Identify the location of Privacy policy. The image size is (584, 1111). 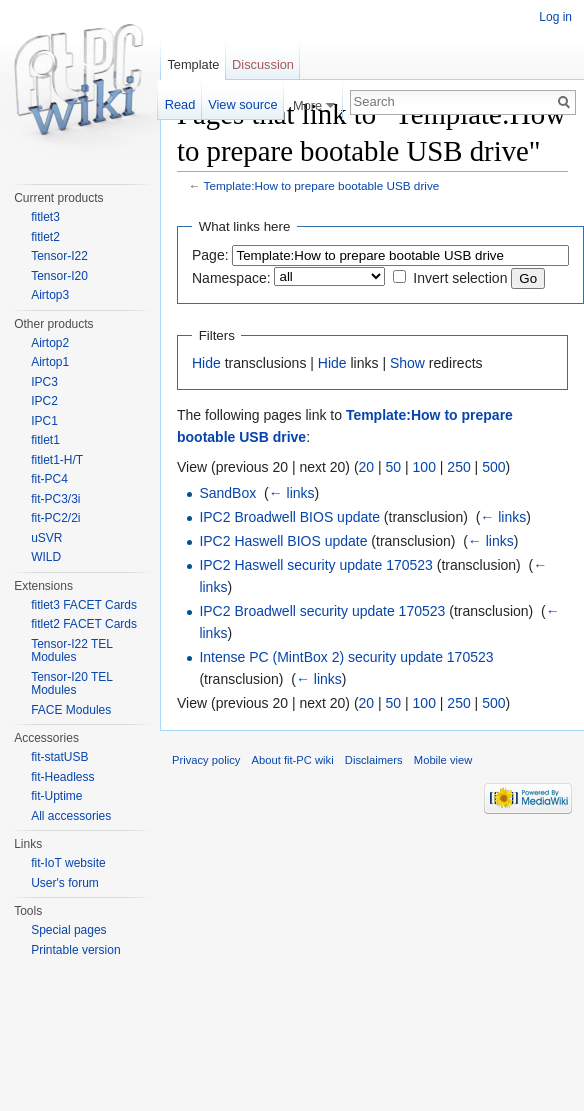
(206, 760).